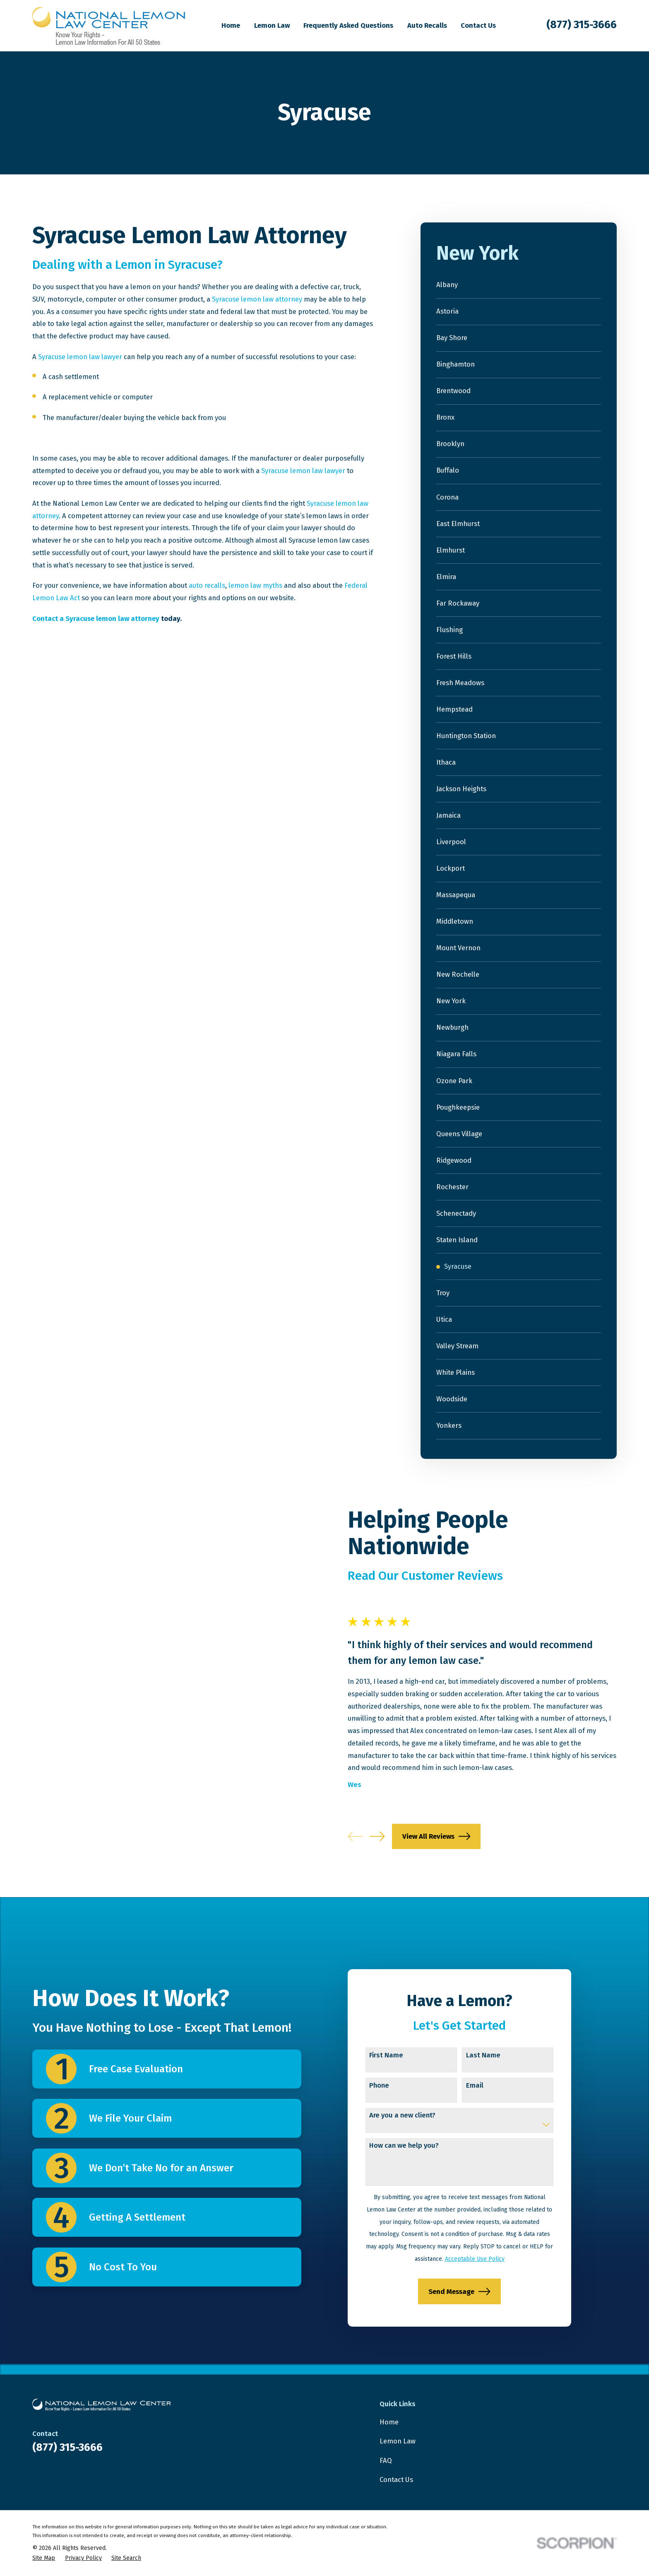 The height and width of the screenshot is (2576, 649). What do you see at coordinates (518, 285) in the screenshot?
I see `[menuitem]` at bounding box center [518, 285].